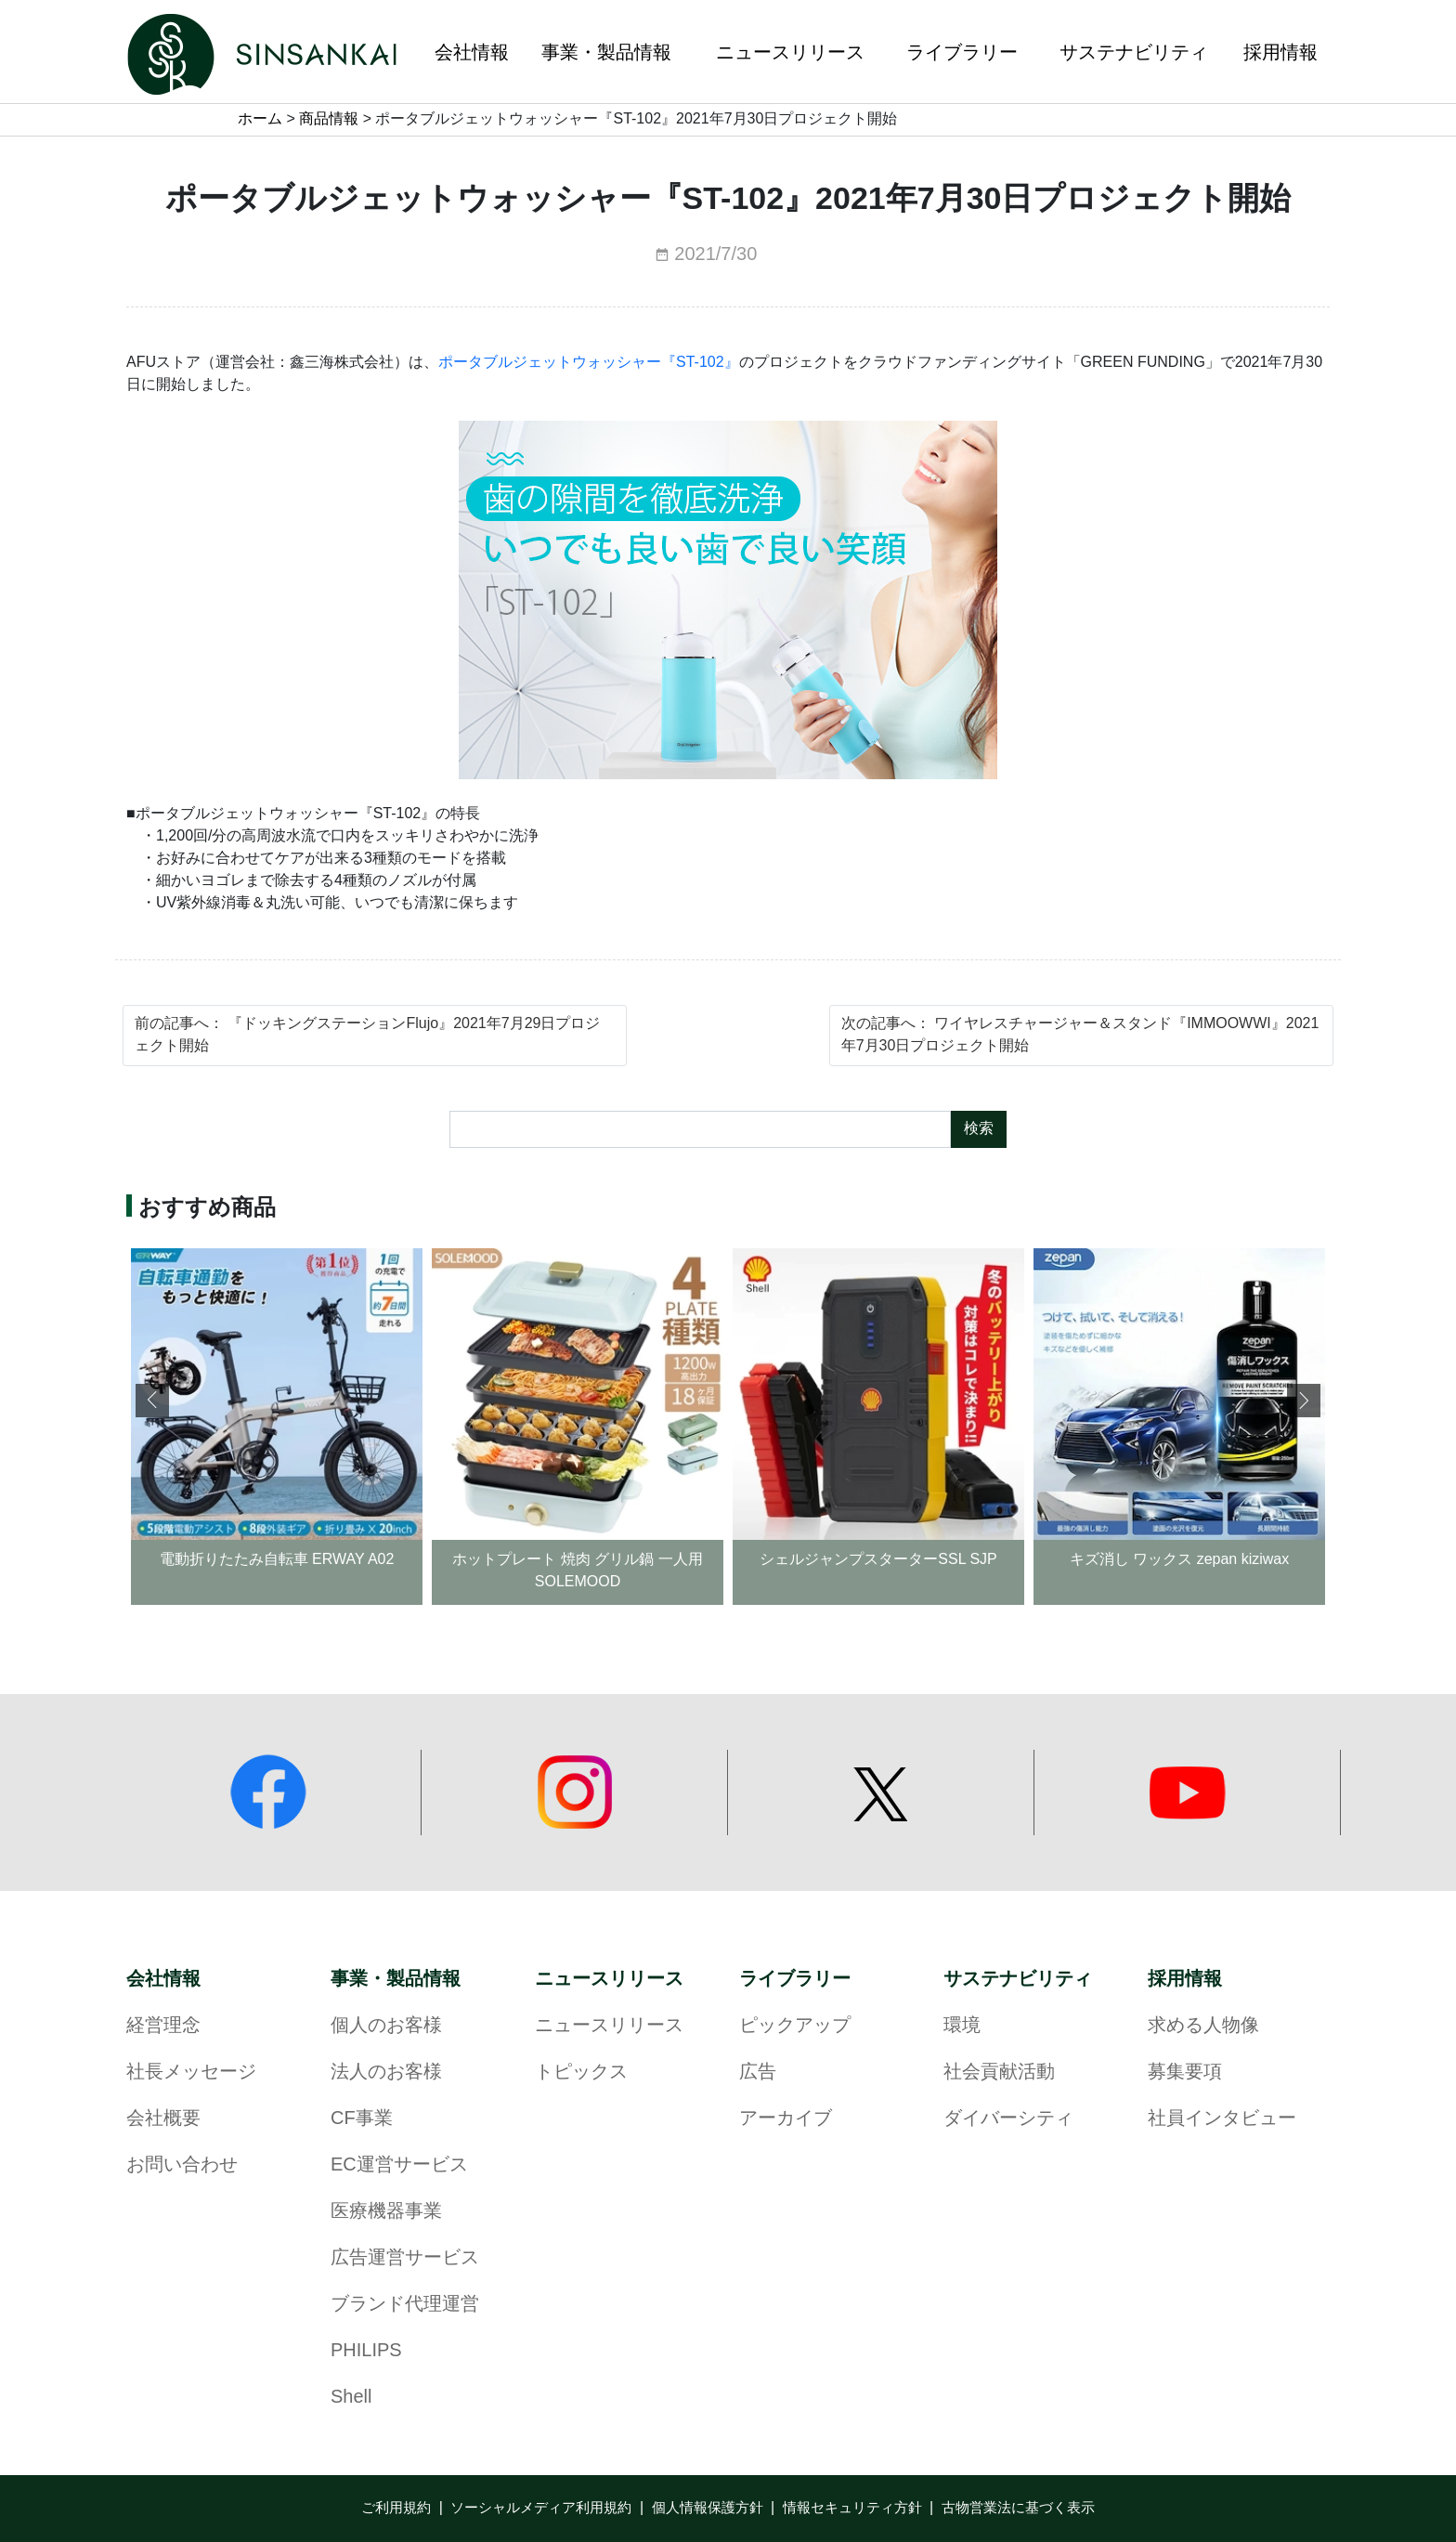  Describe the element at coordinates (785, 2119) in the screenshot. I see `アーカイブ` at that location.